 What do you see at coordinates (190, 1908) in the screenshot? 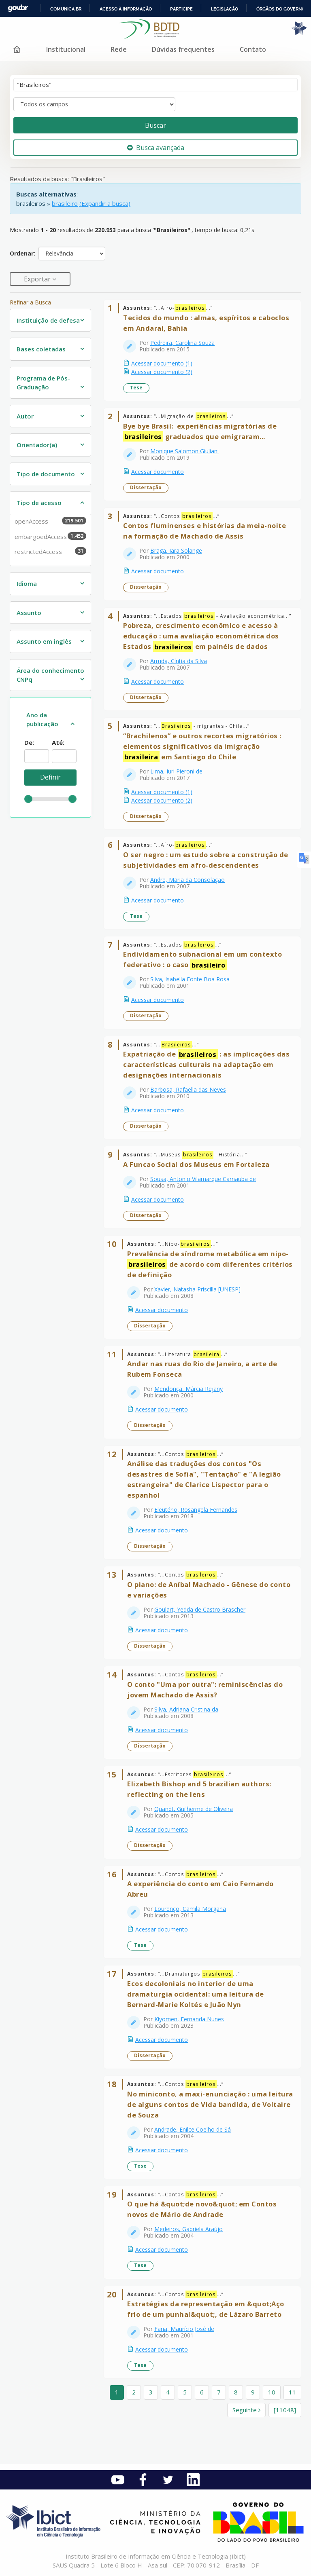
I see `Lourenço, Camila Morgana` at bounding box center [190, 1908].